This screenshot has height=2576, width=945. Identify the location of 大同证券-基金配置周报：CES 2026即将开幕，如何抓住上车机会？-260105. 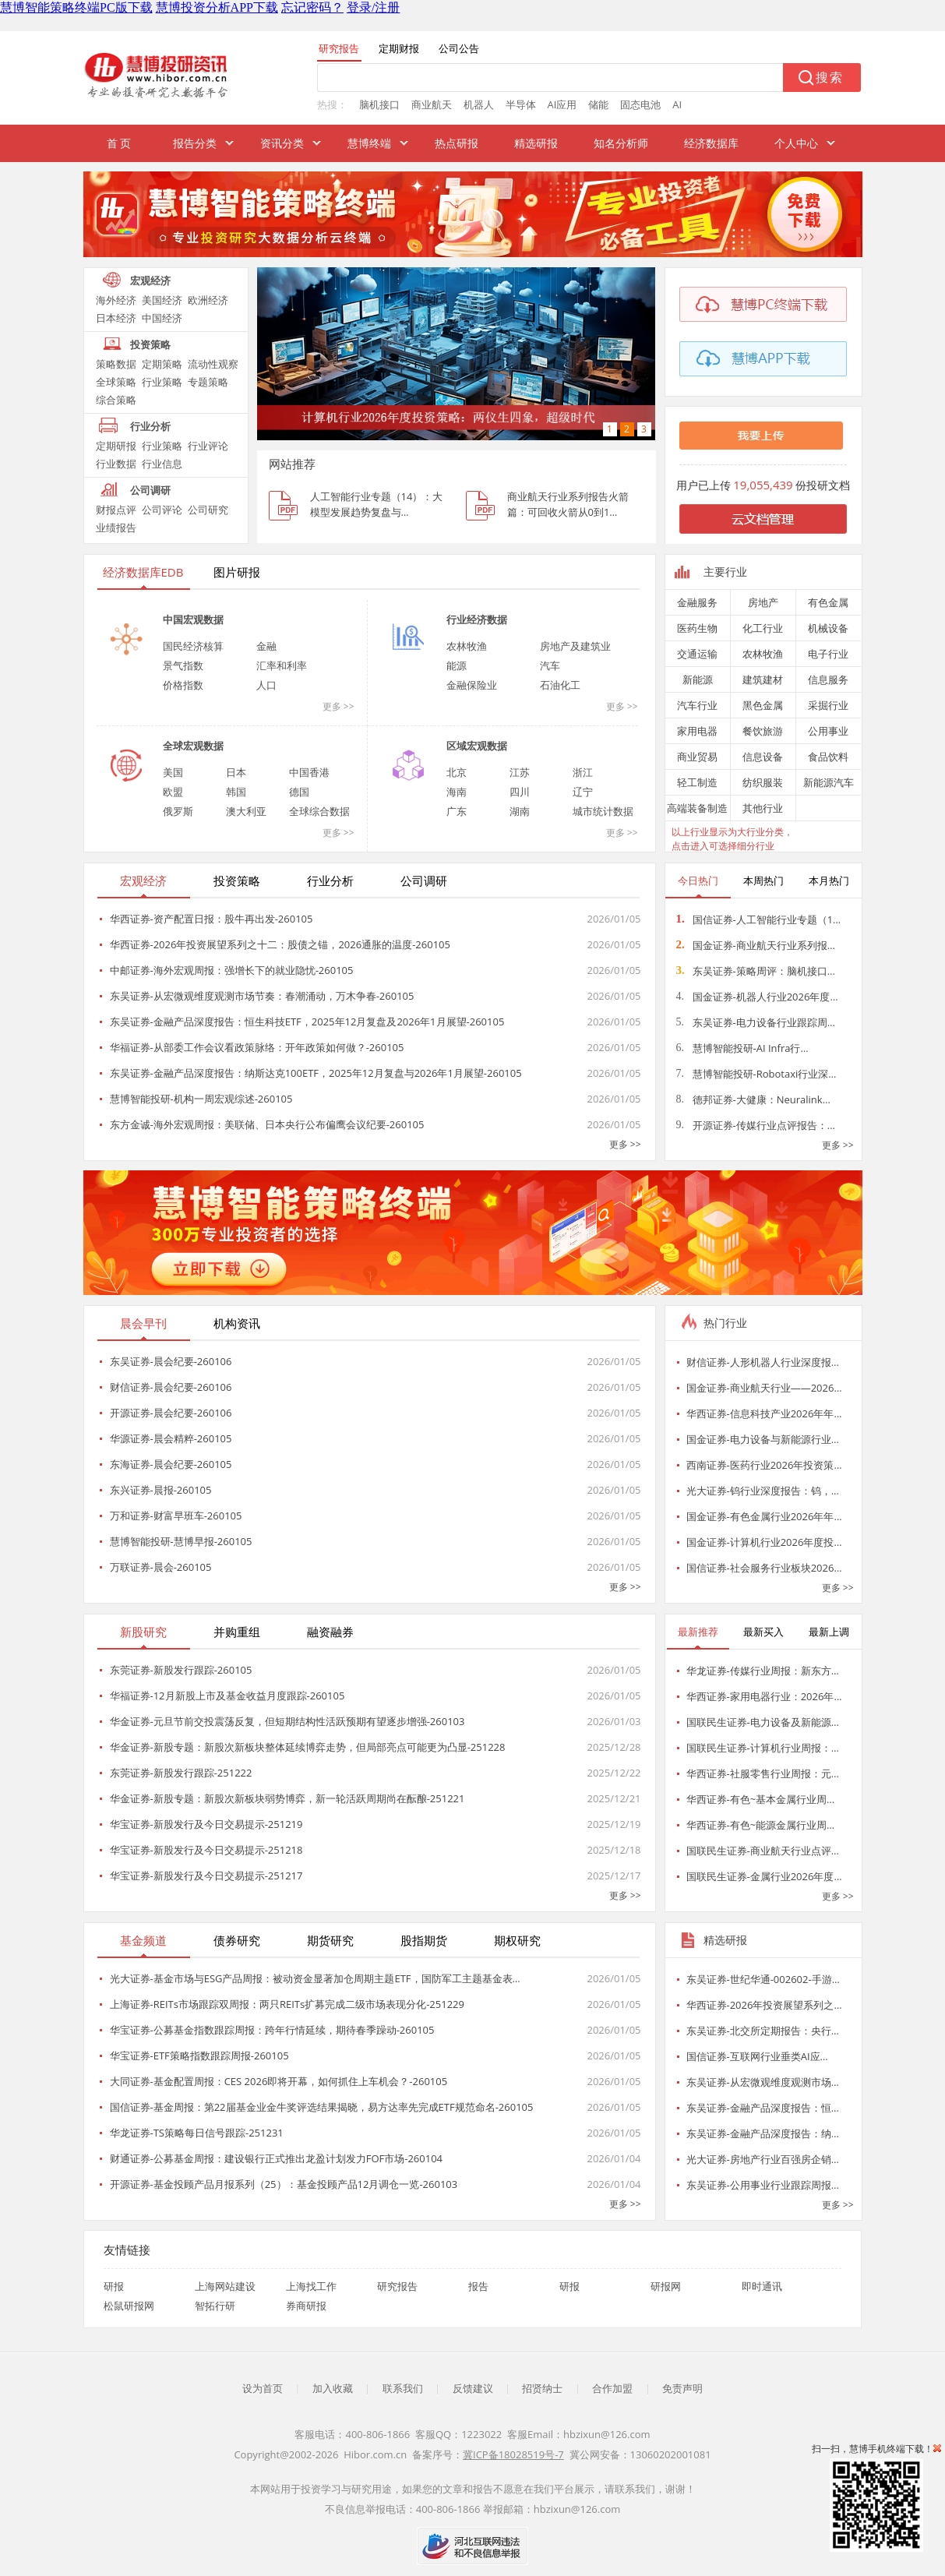
(279, 2081).